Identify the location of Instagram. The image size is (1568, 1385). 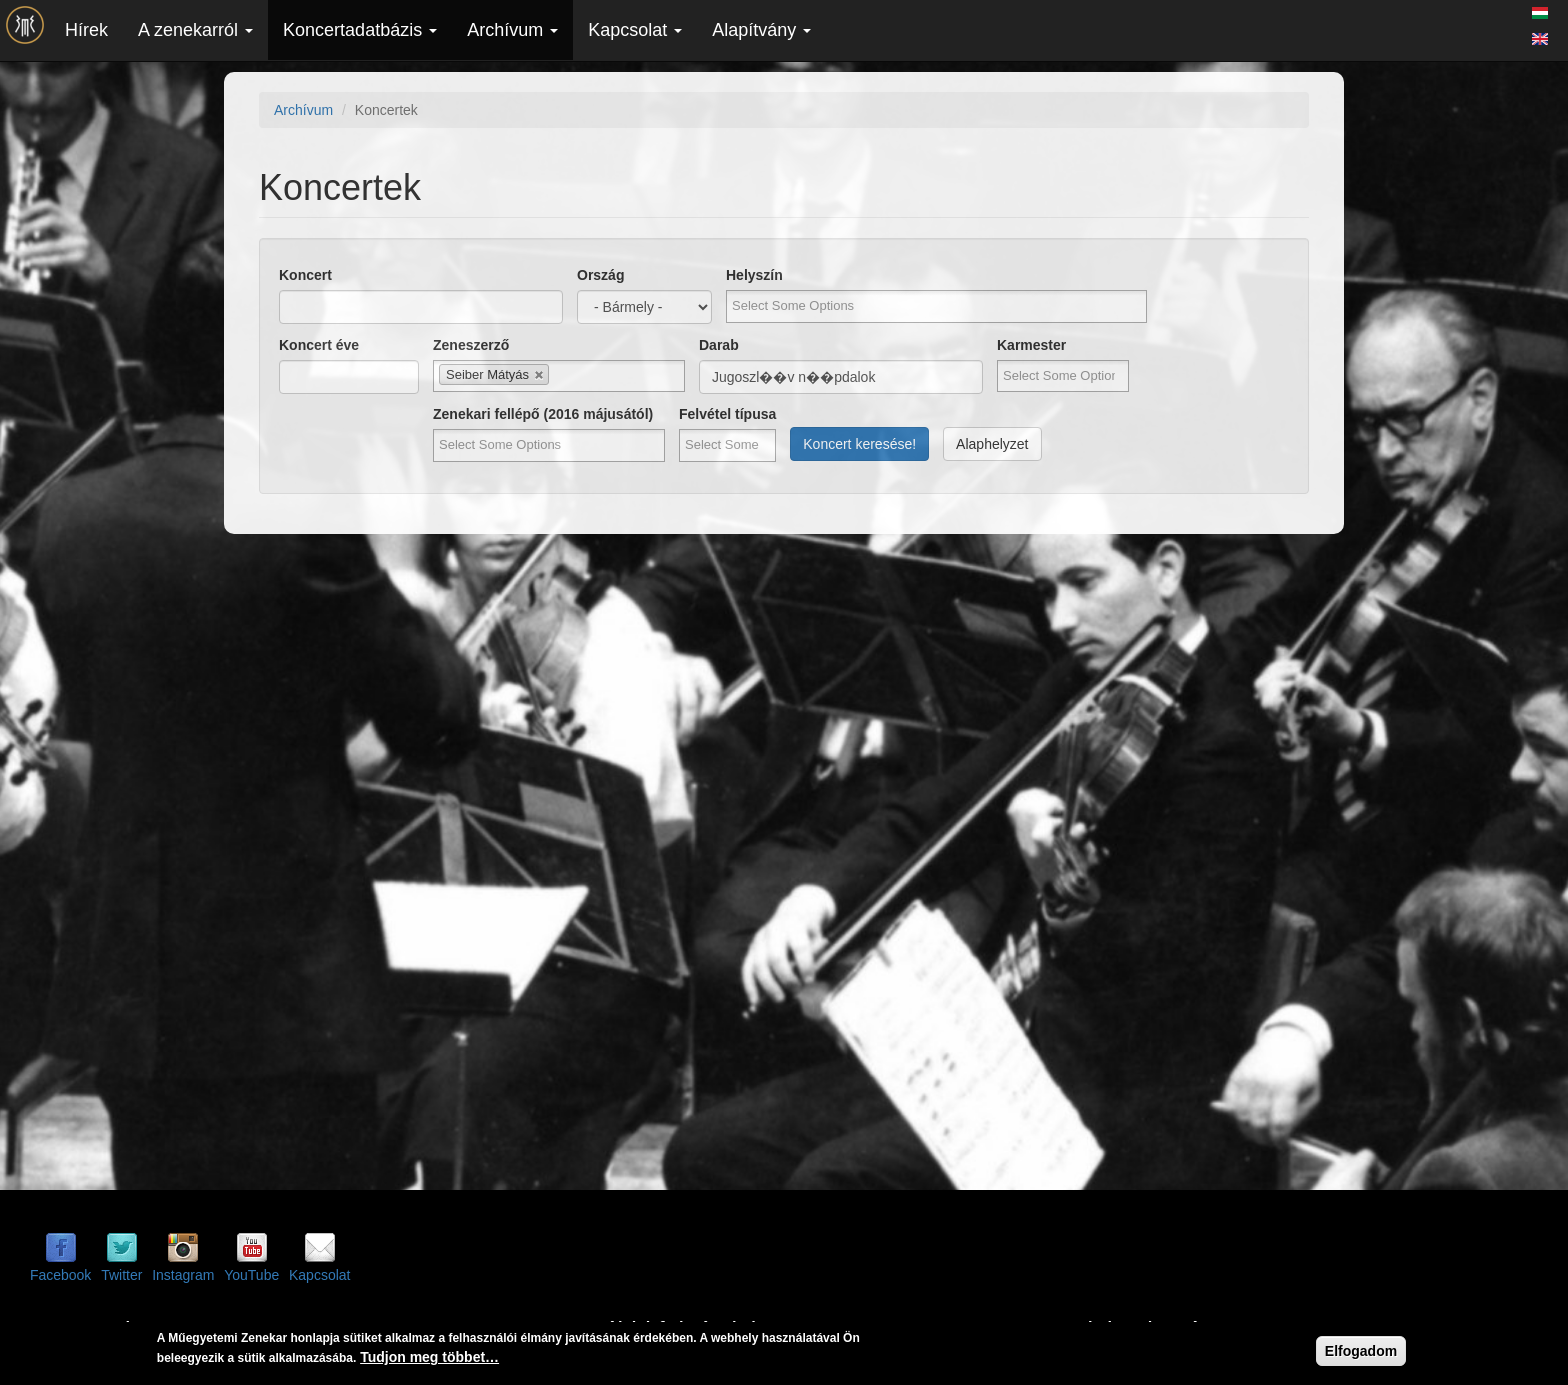
(183, 1275).